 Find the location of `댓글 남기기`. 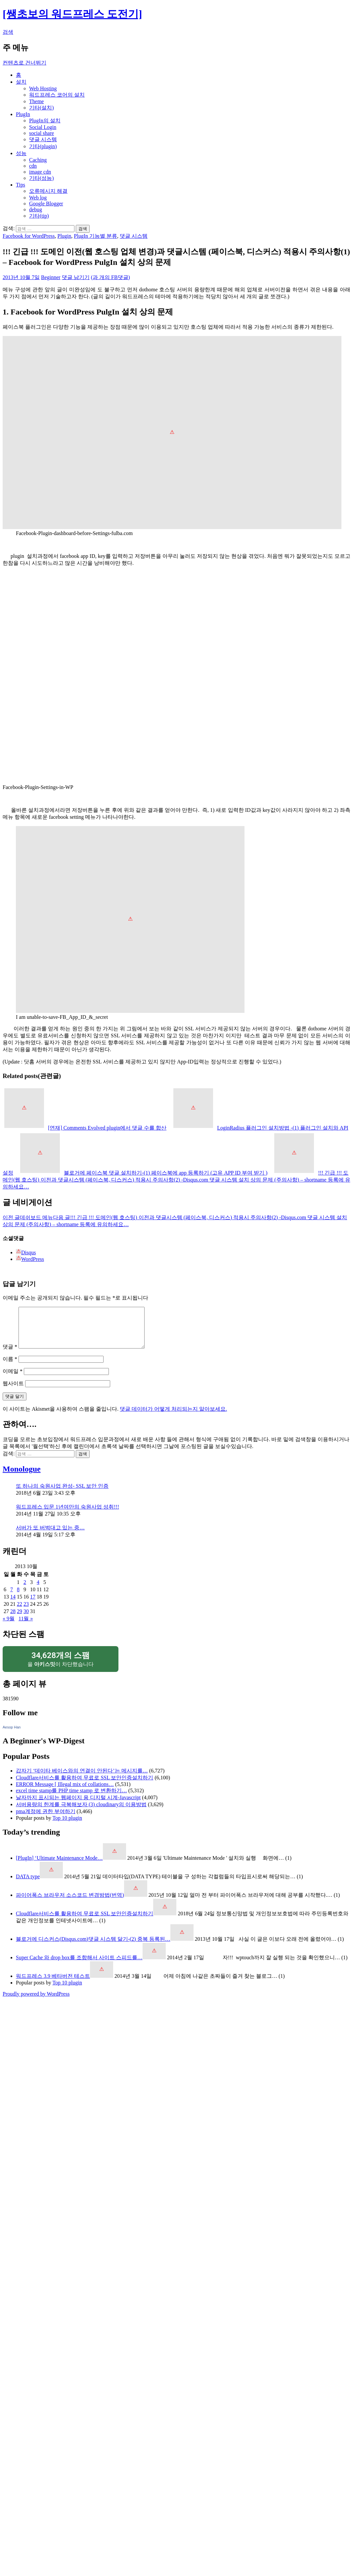

댓글 남기기 is located at coordinates (76, 277).